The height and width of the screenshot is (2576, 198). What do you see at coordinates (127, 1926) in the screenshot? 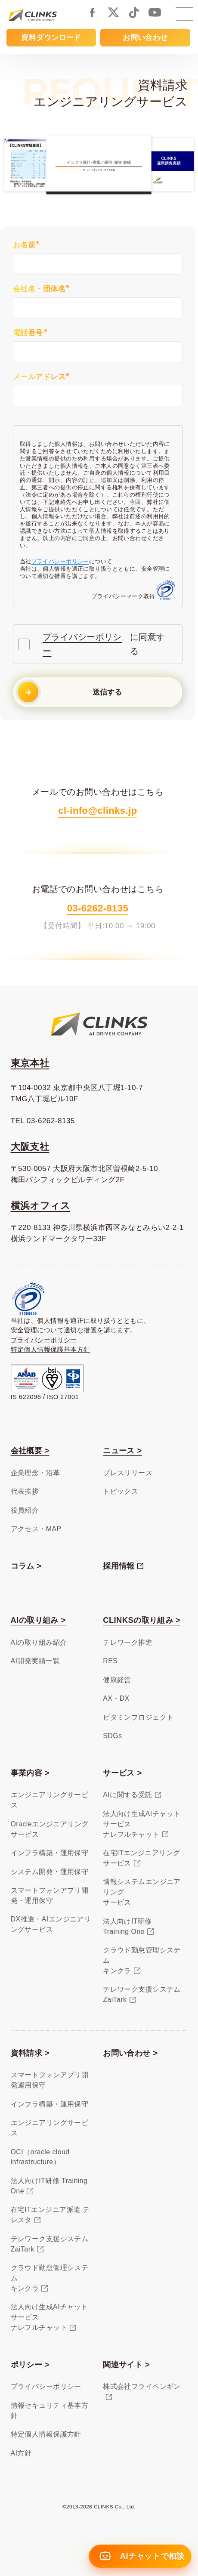
I see `法人向けIT研修Training One` at bounding box center [127, 1926].